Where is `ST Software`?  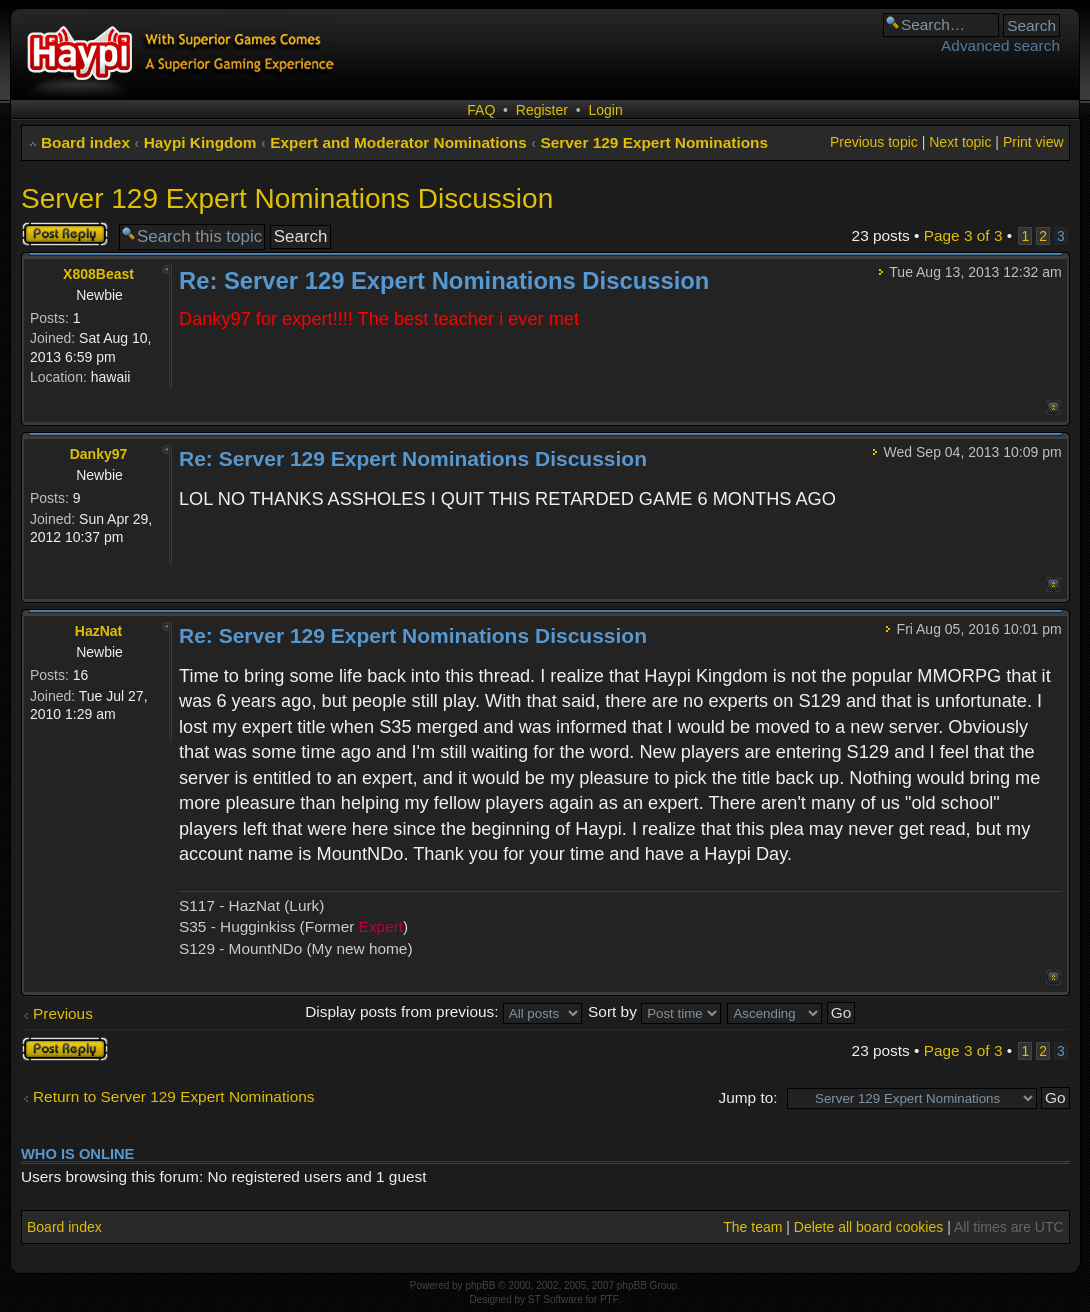 ST Software is located at coordinates (555, 1299).